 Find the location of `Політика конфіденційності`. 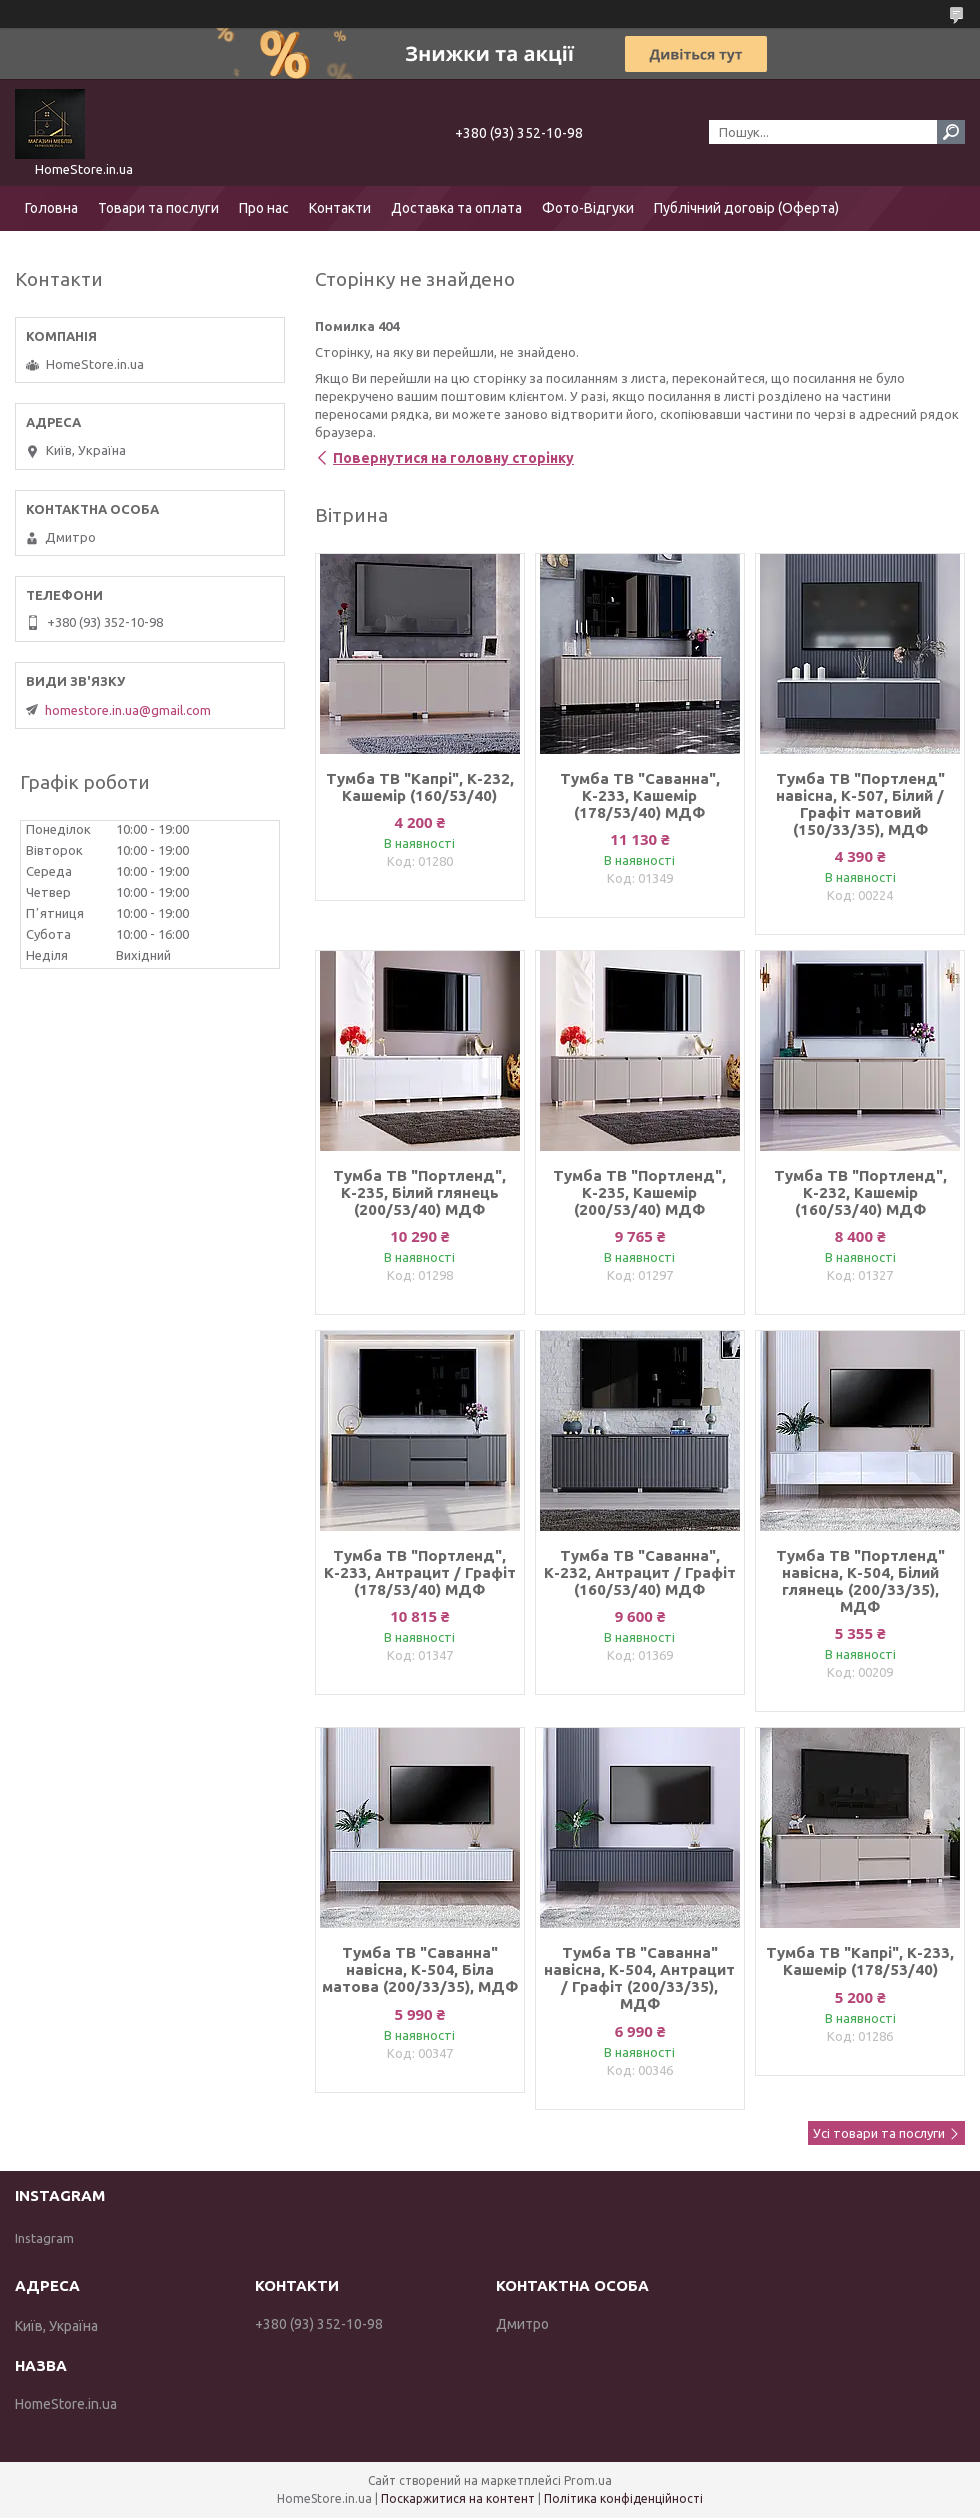

Політика конфіденційності is located at coordinates (623, 2498).